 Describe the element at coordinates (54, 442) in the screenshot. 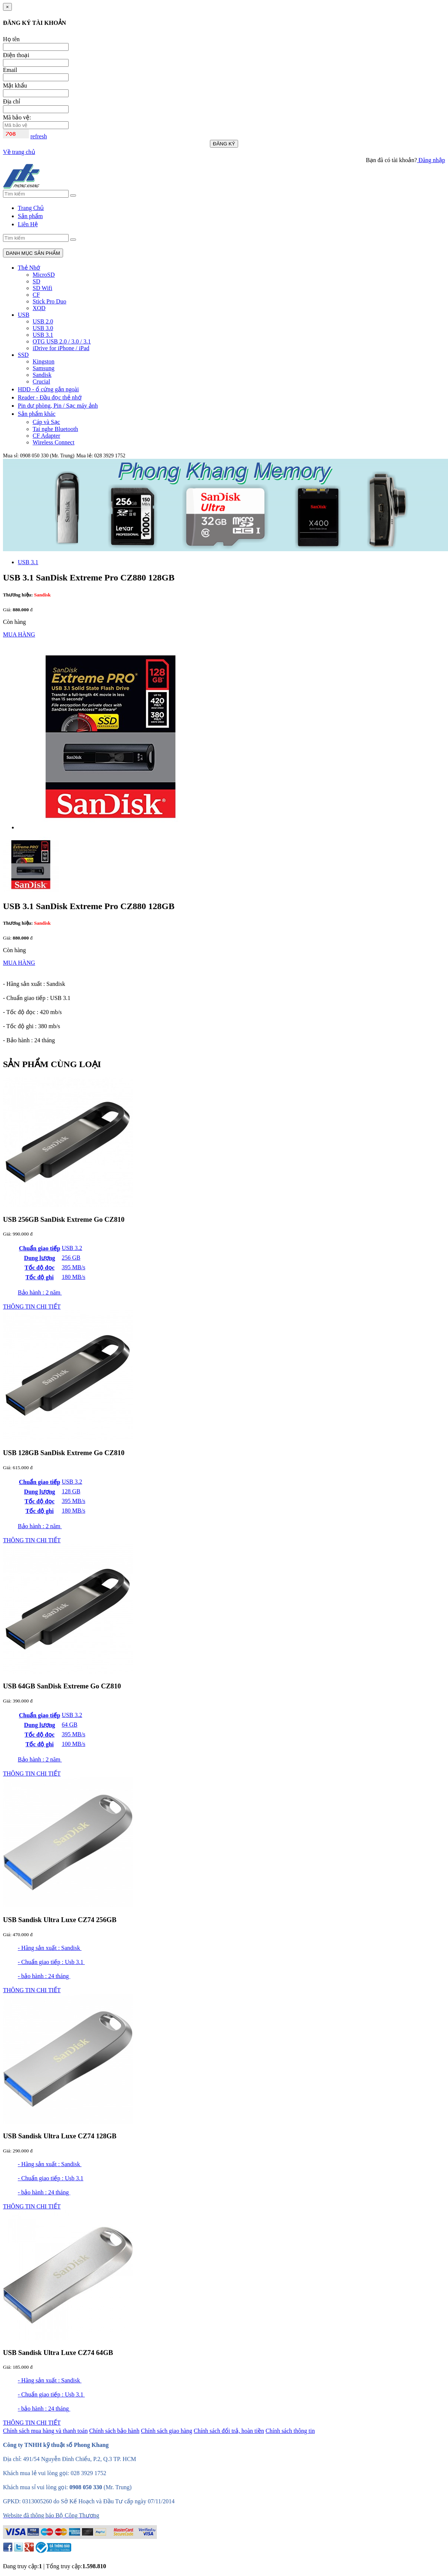

I see `Wireless Connect` at that location.